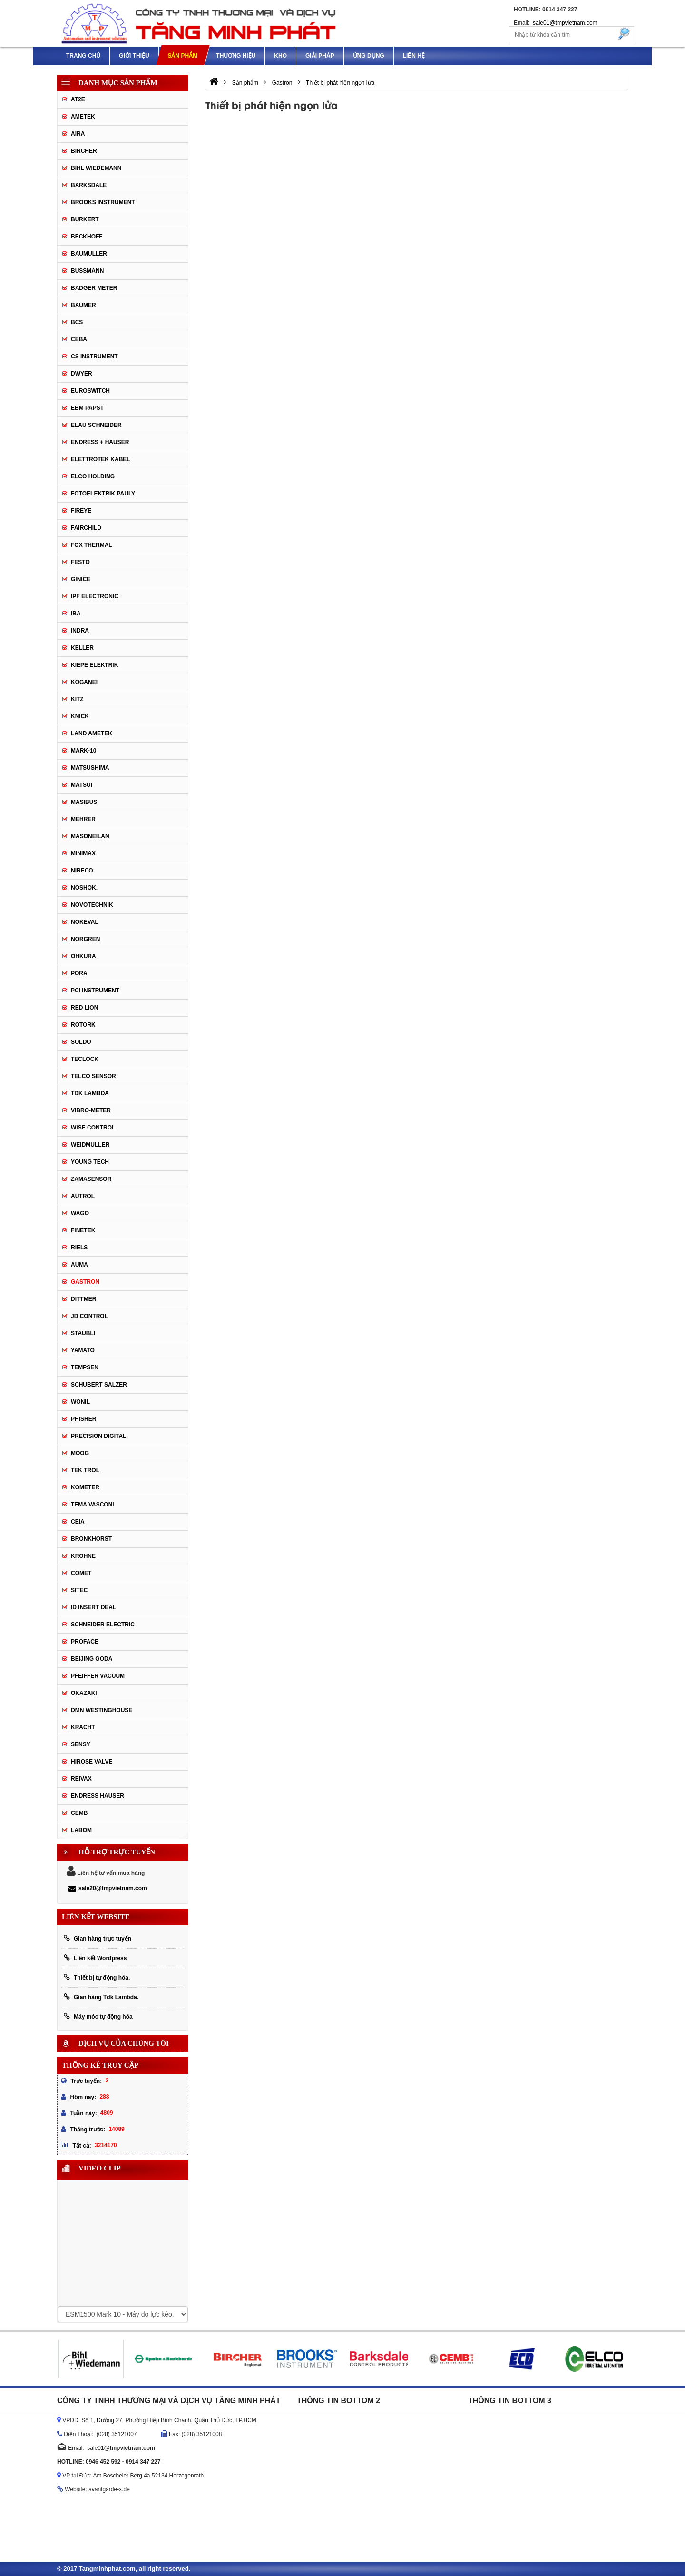 The image size is (685, 2576). I want to click on Young tech, so click(90, 1162).